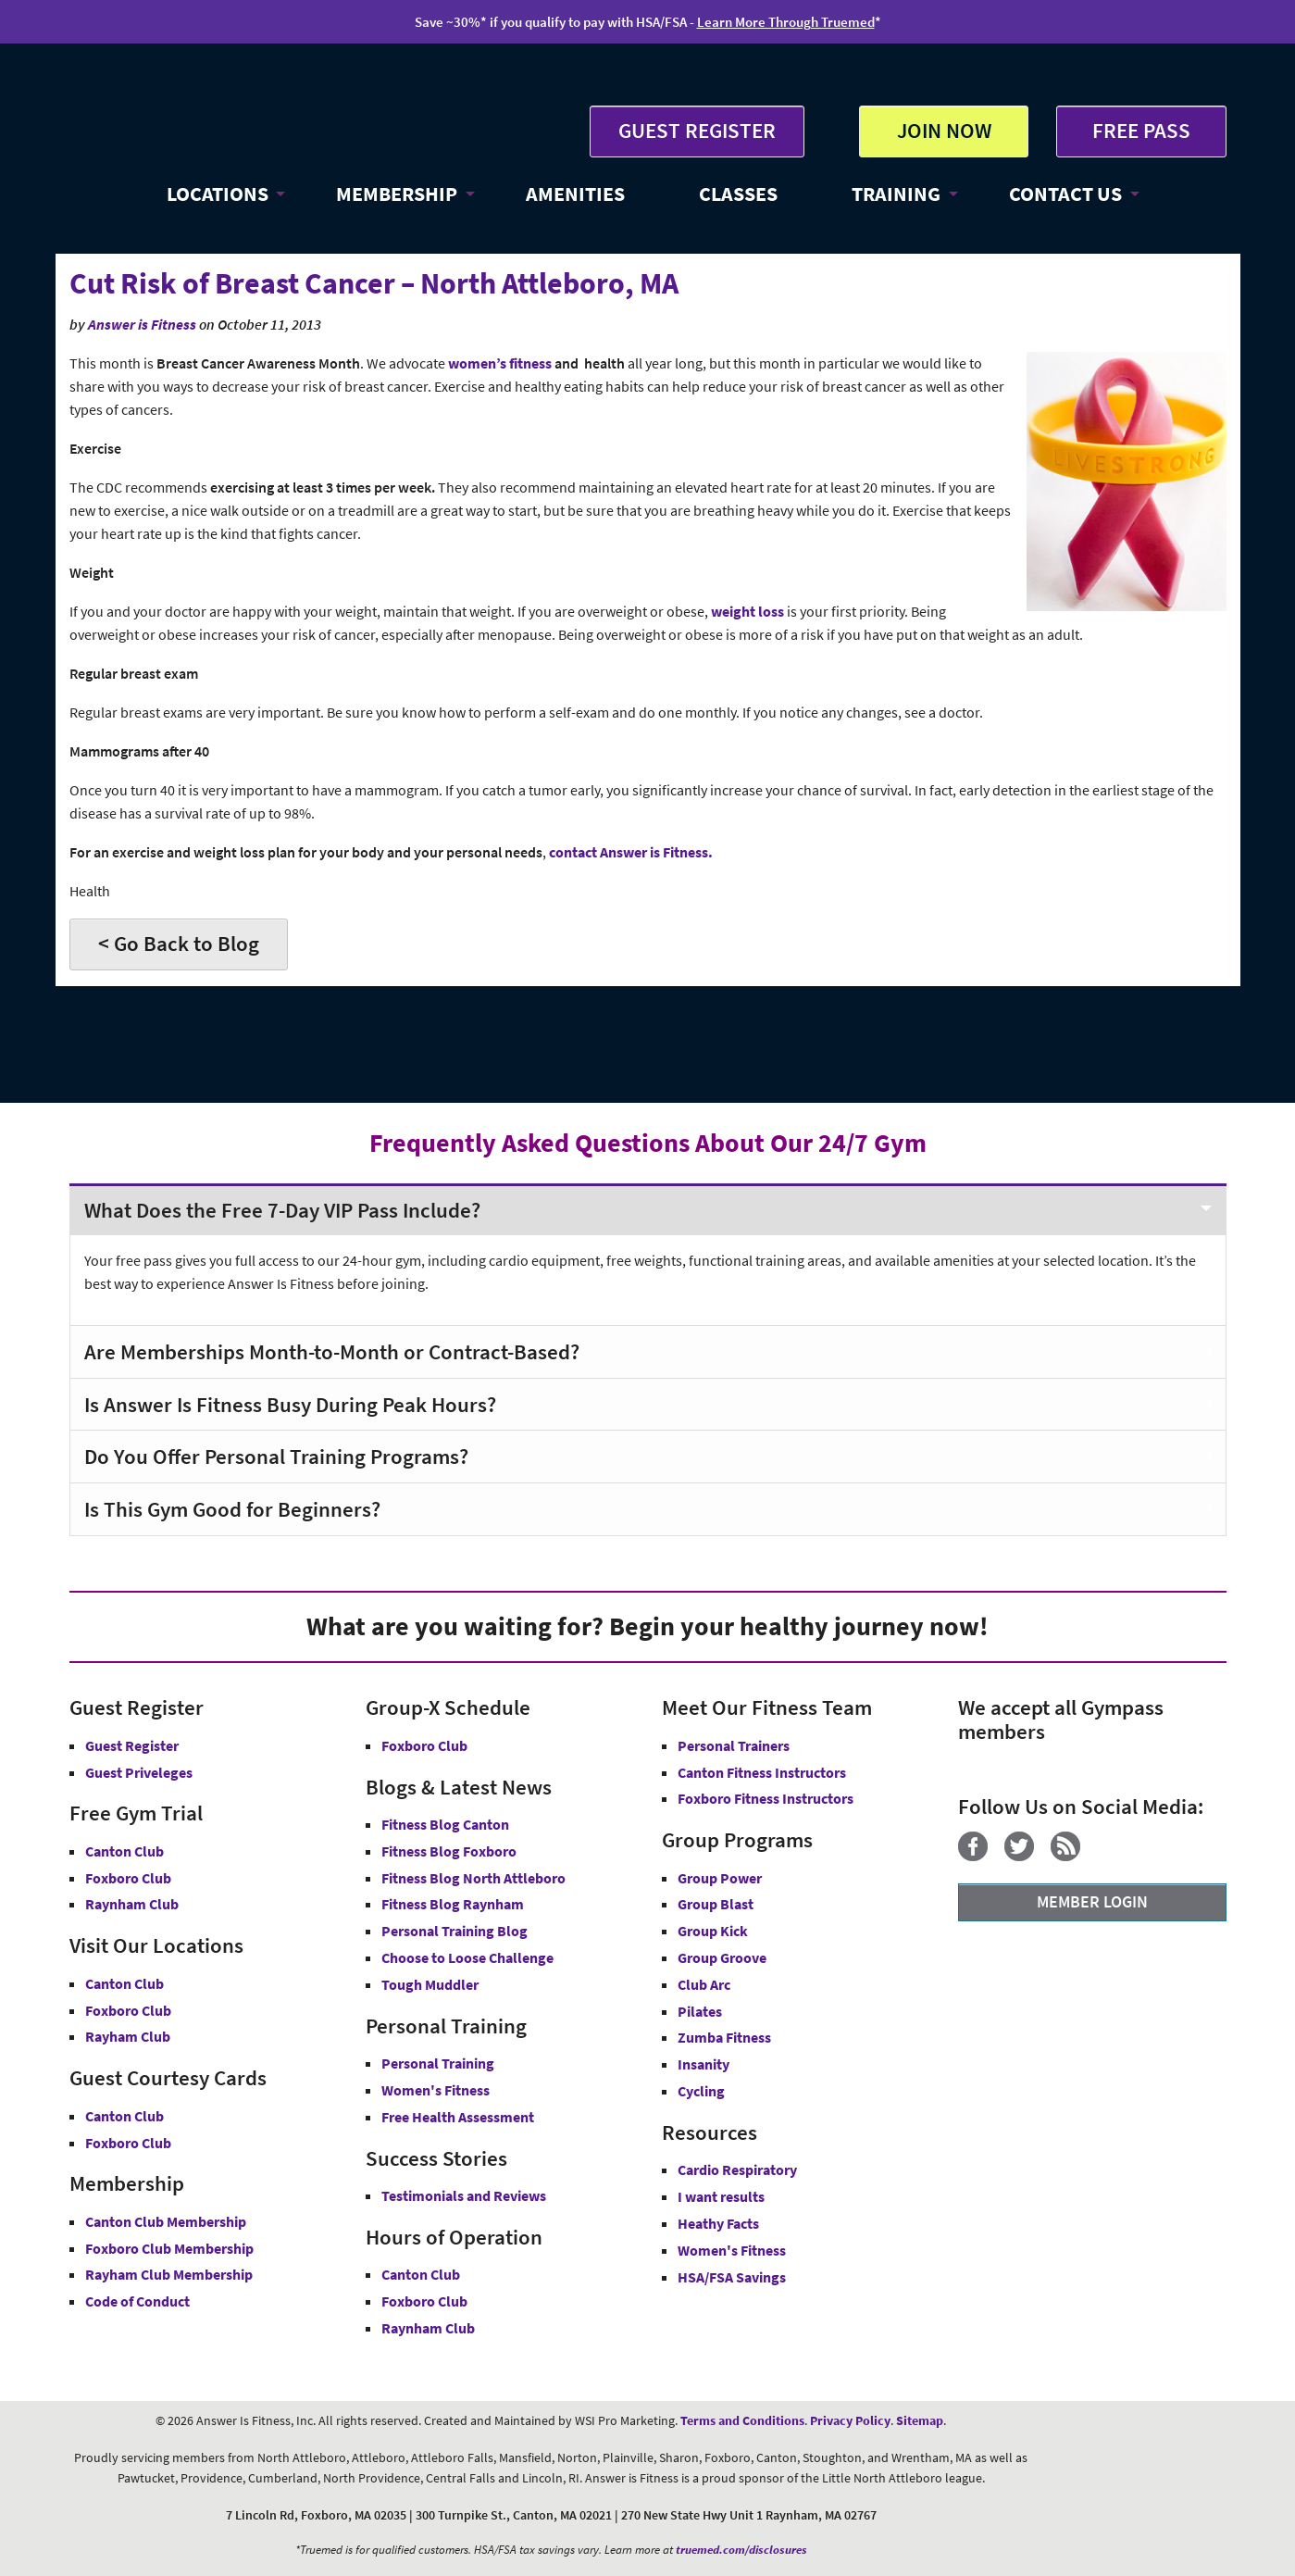 The height and width of the screenshot is (2576, 1295). I want to click on Foxboro Club [Group-X Foxboro Club], so click(424, 1745).